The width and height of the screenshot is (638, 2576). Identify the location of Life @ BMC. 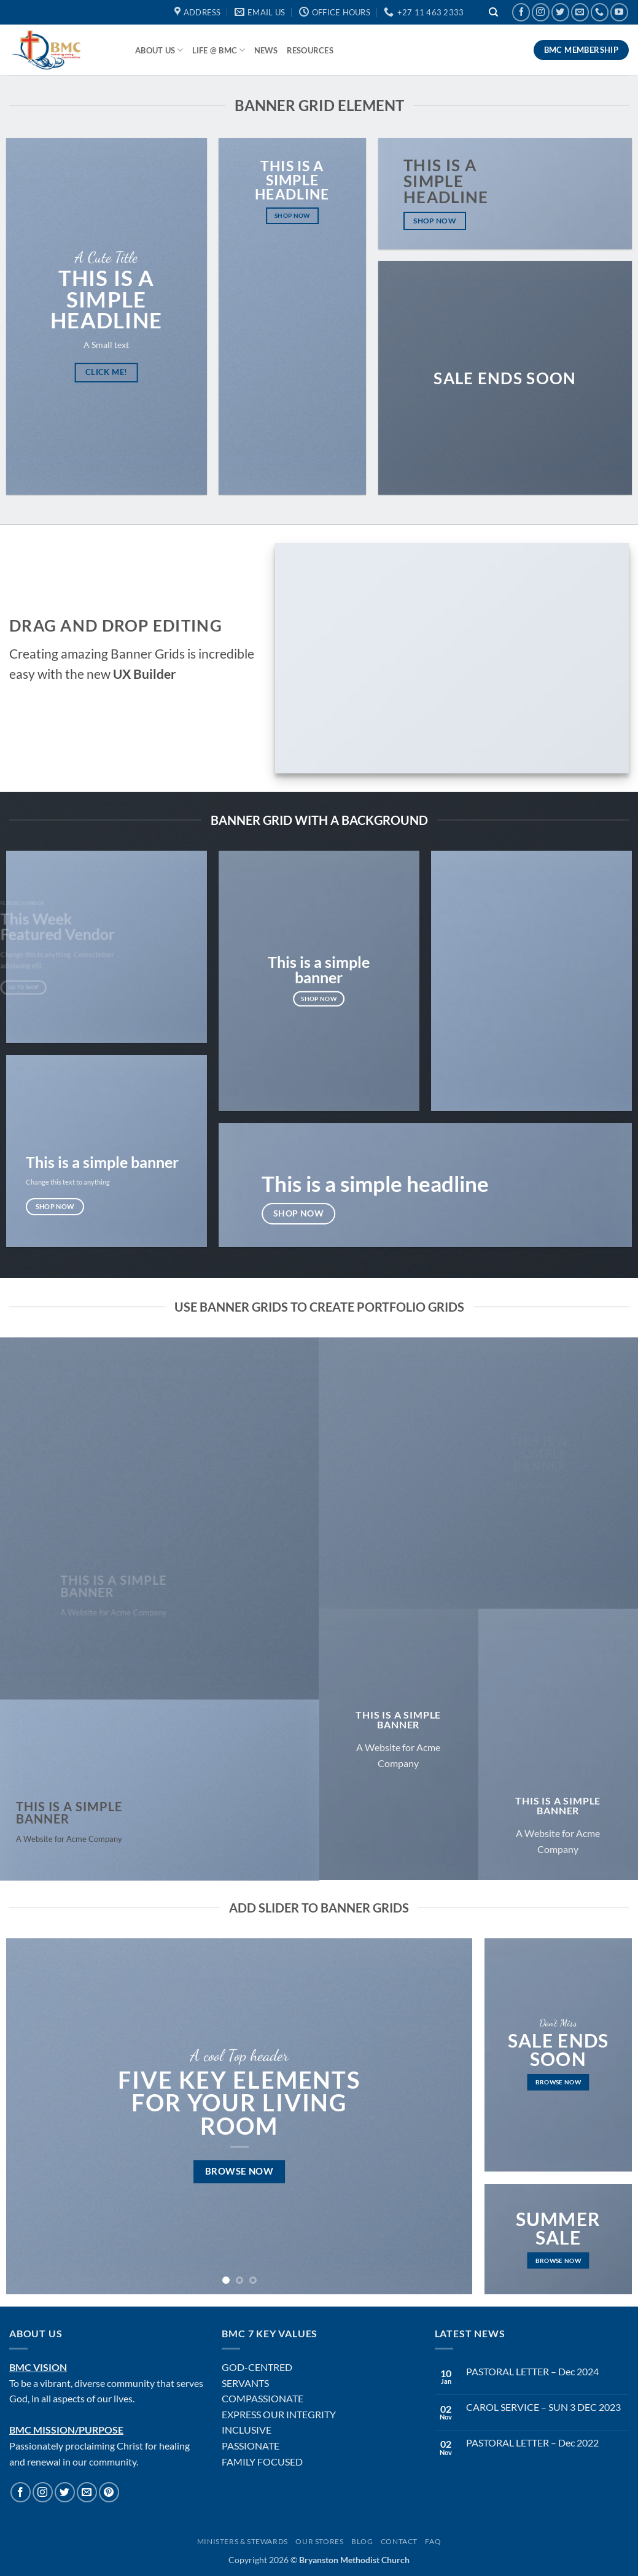
(219, 50).